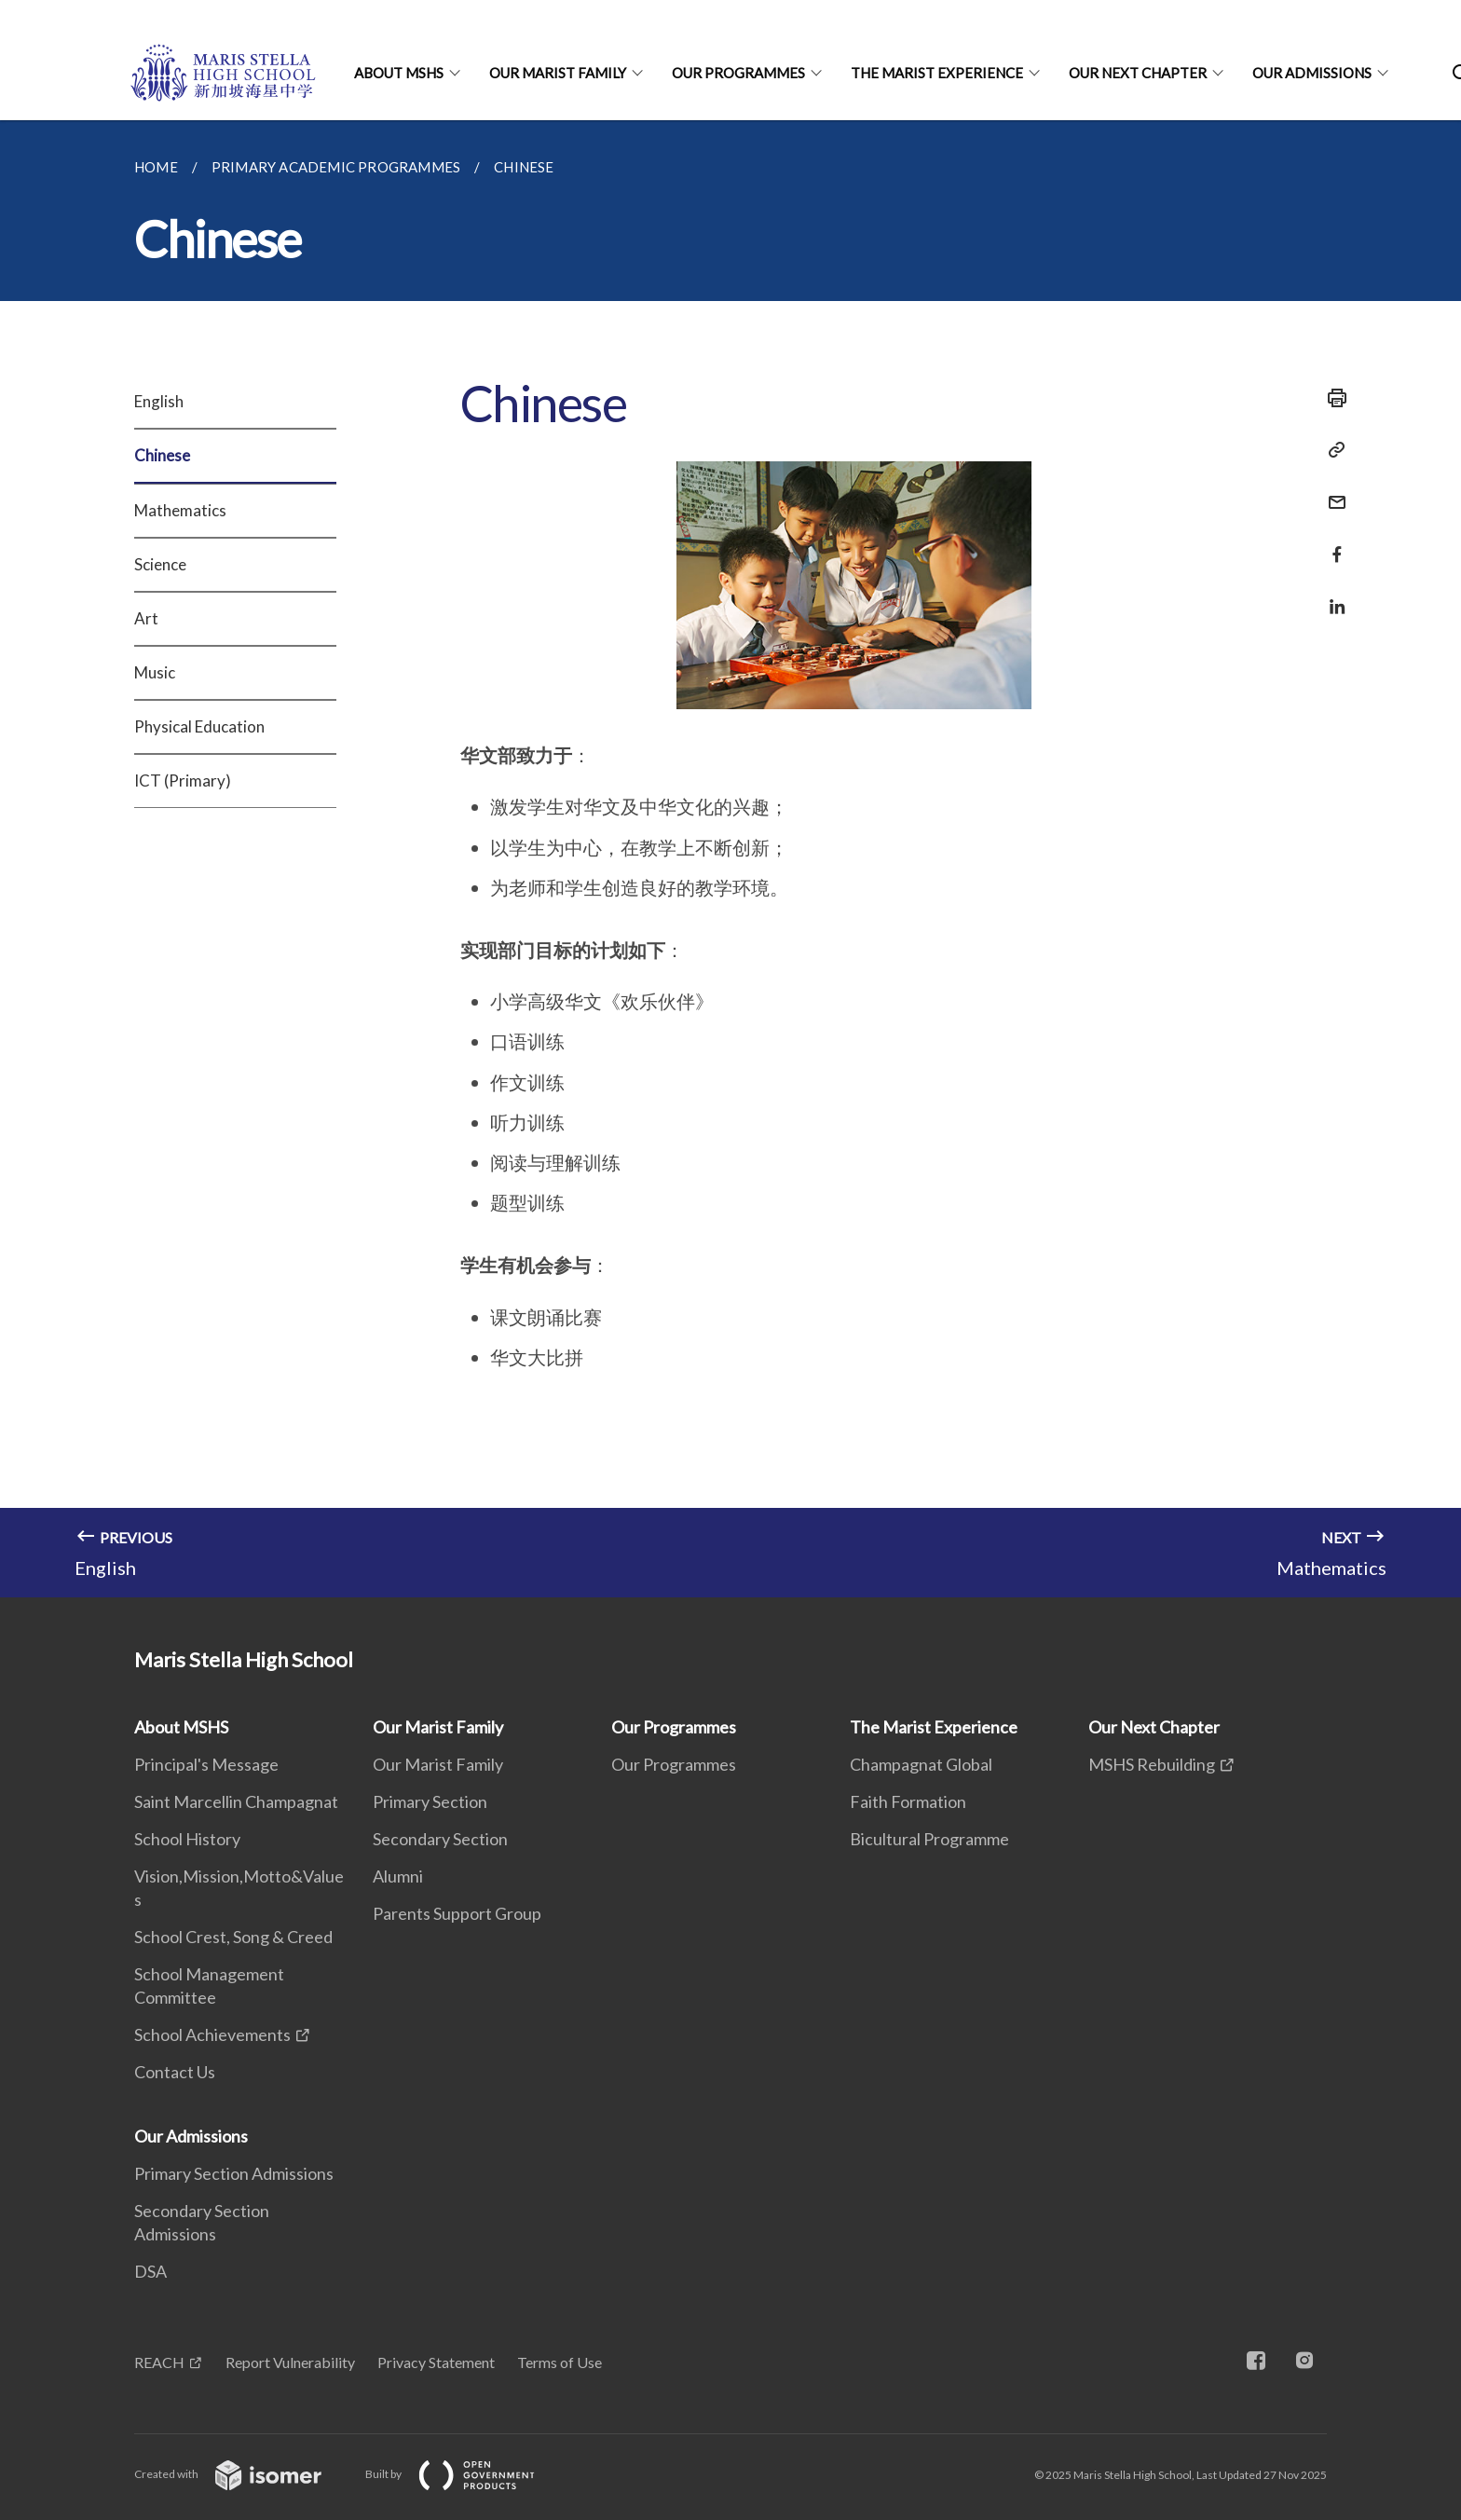 The width and height of the screenshot is (1461, 2520). What do you see at coordinates (1312, 72) in the screenshot?
I see `Our Admissions` at bounding box center [1312, 72].